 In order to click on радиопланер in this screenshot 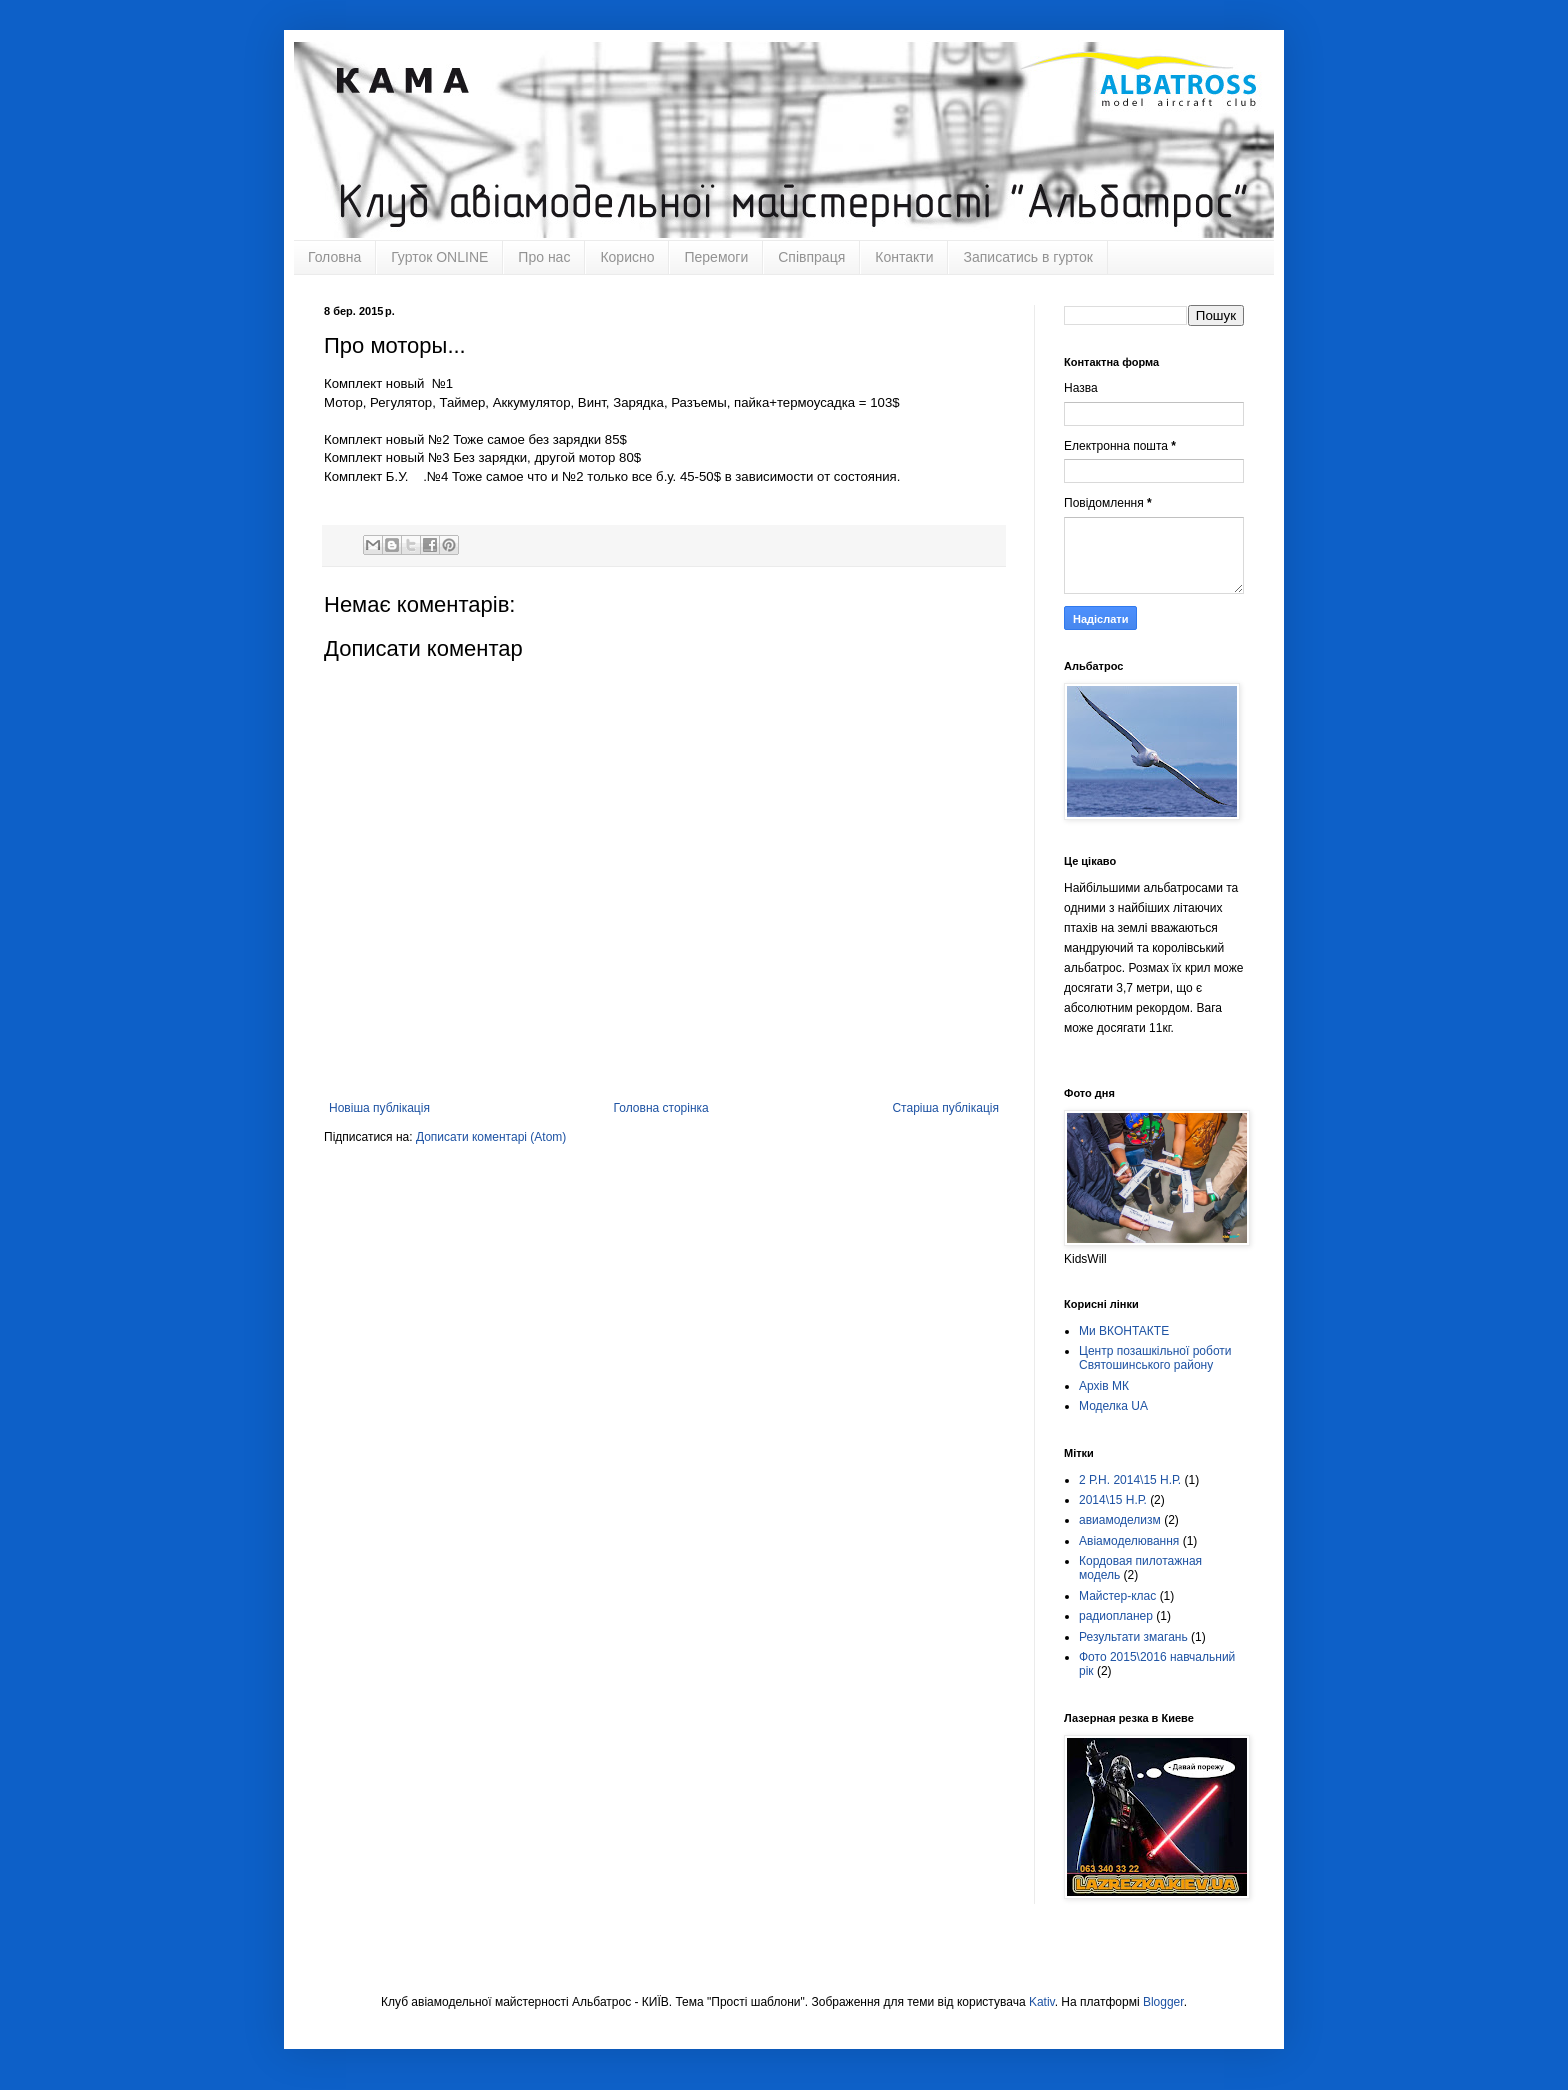, I will do `click(1116, 1616)`.